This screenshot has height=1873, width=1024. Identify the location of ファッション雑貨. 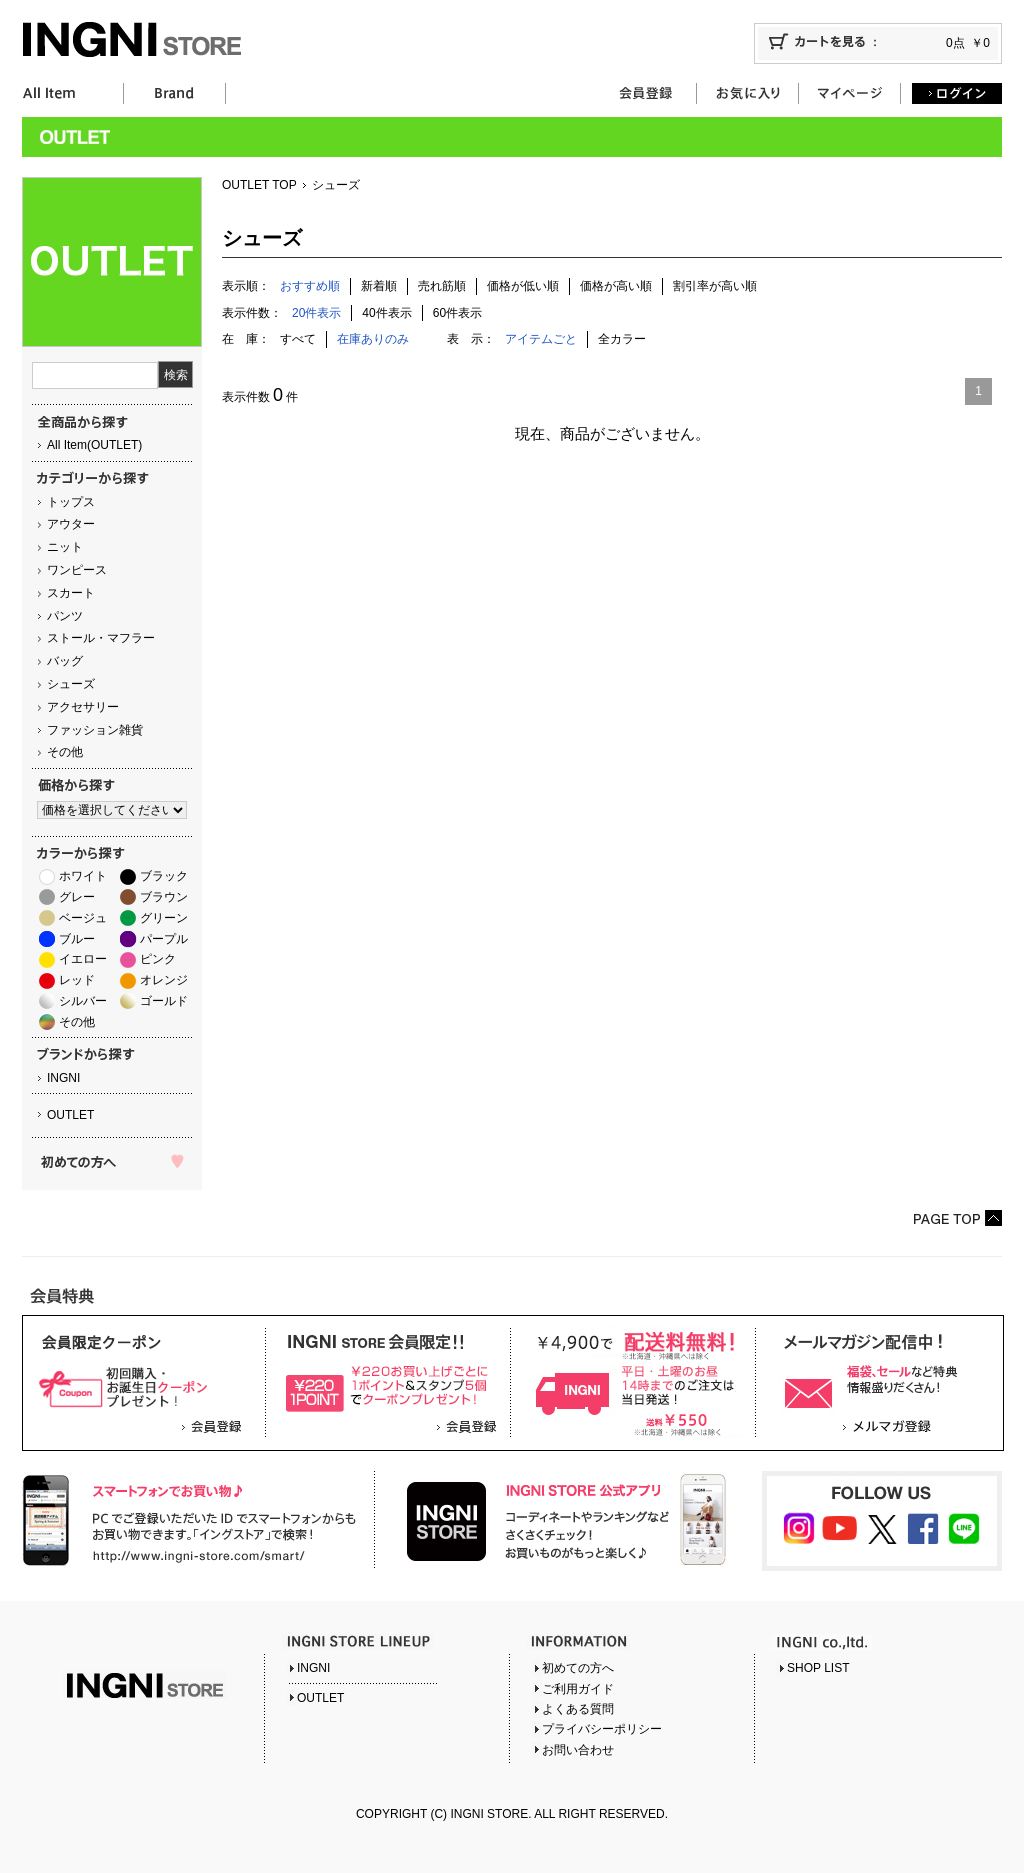
(95, 730).